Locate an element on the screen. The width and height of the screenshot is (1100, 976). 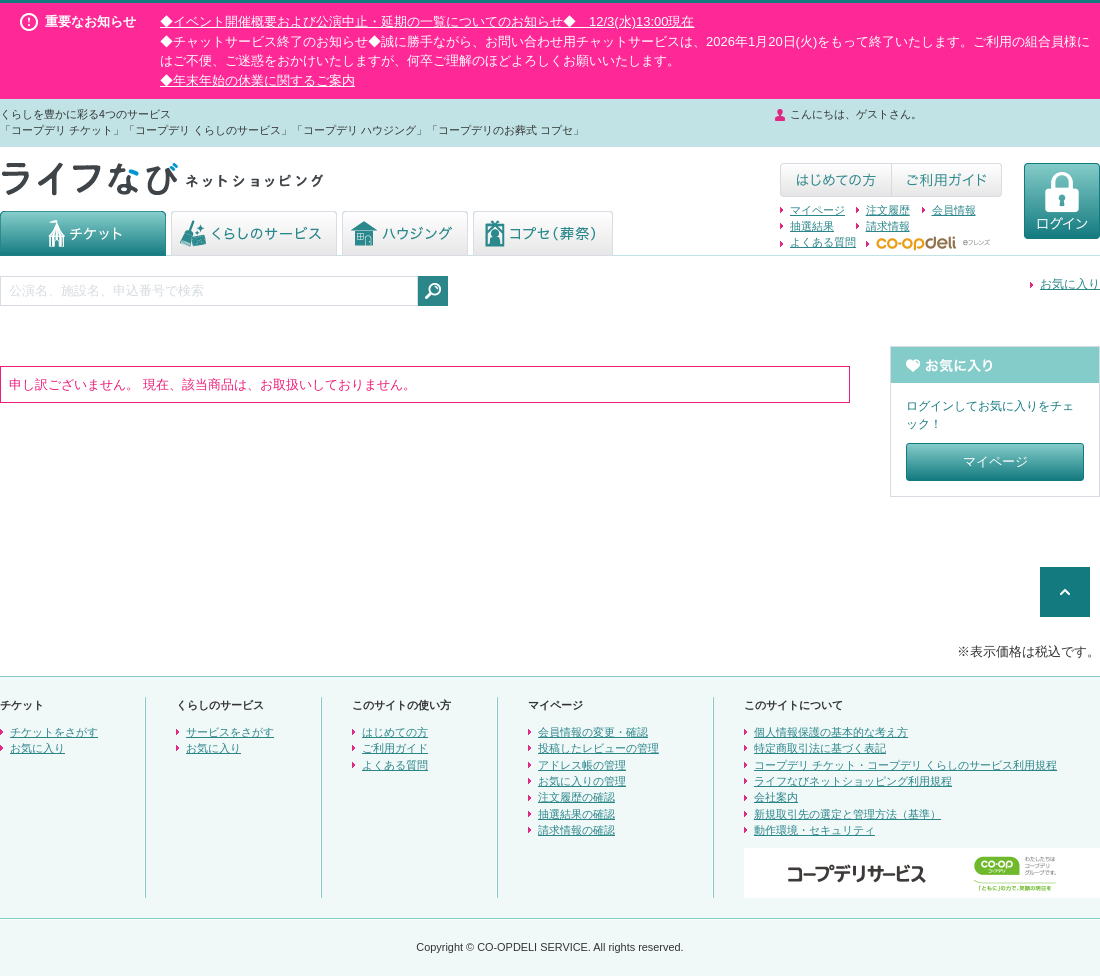
会員情報 is located at coordinates (954, 210).